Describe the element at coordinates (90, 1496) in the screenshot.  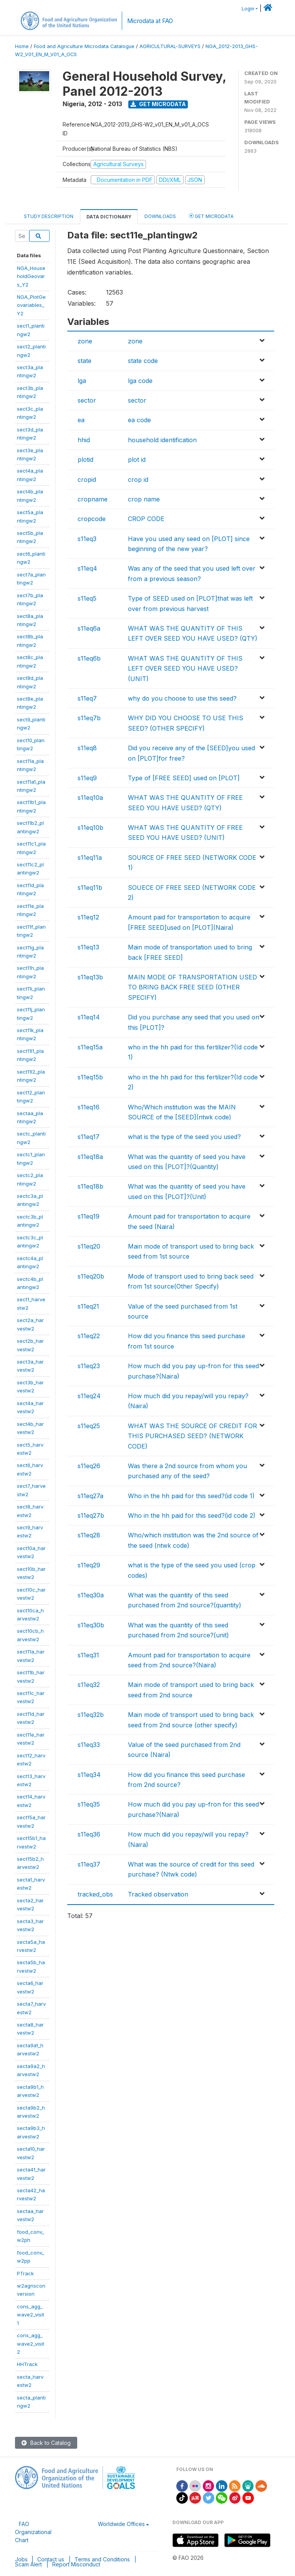
I see `s11eq27a` at that location.